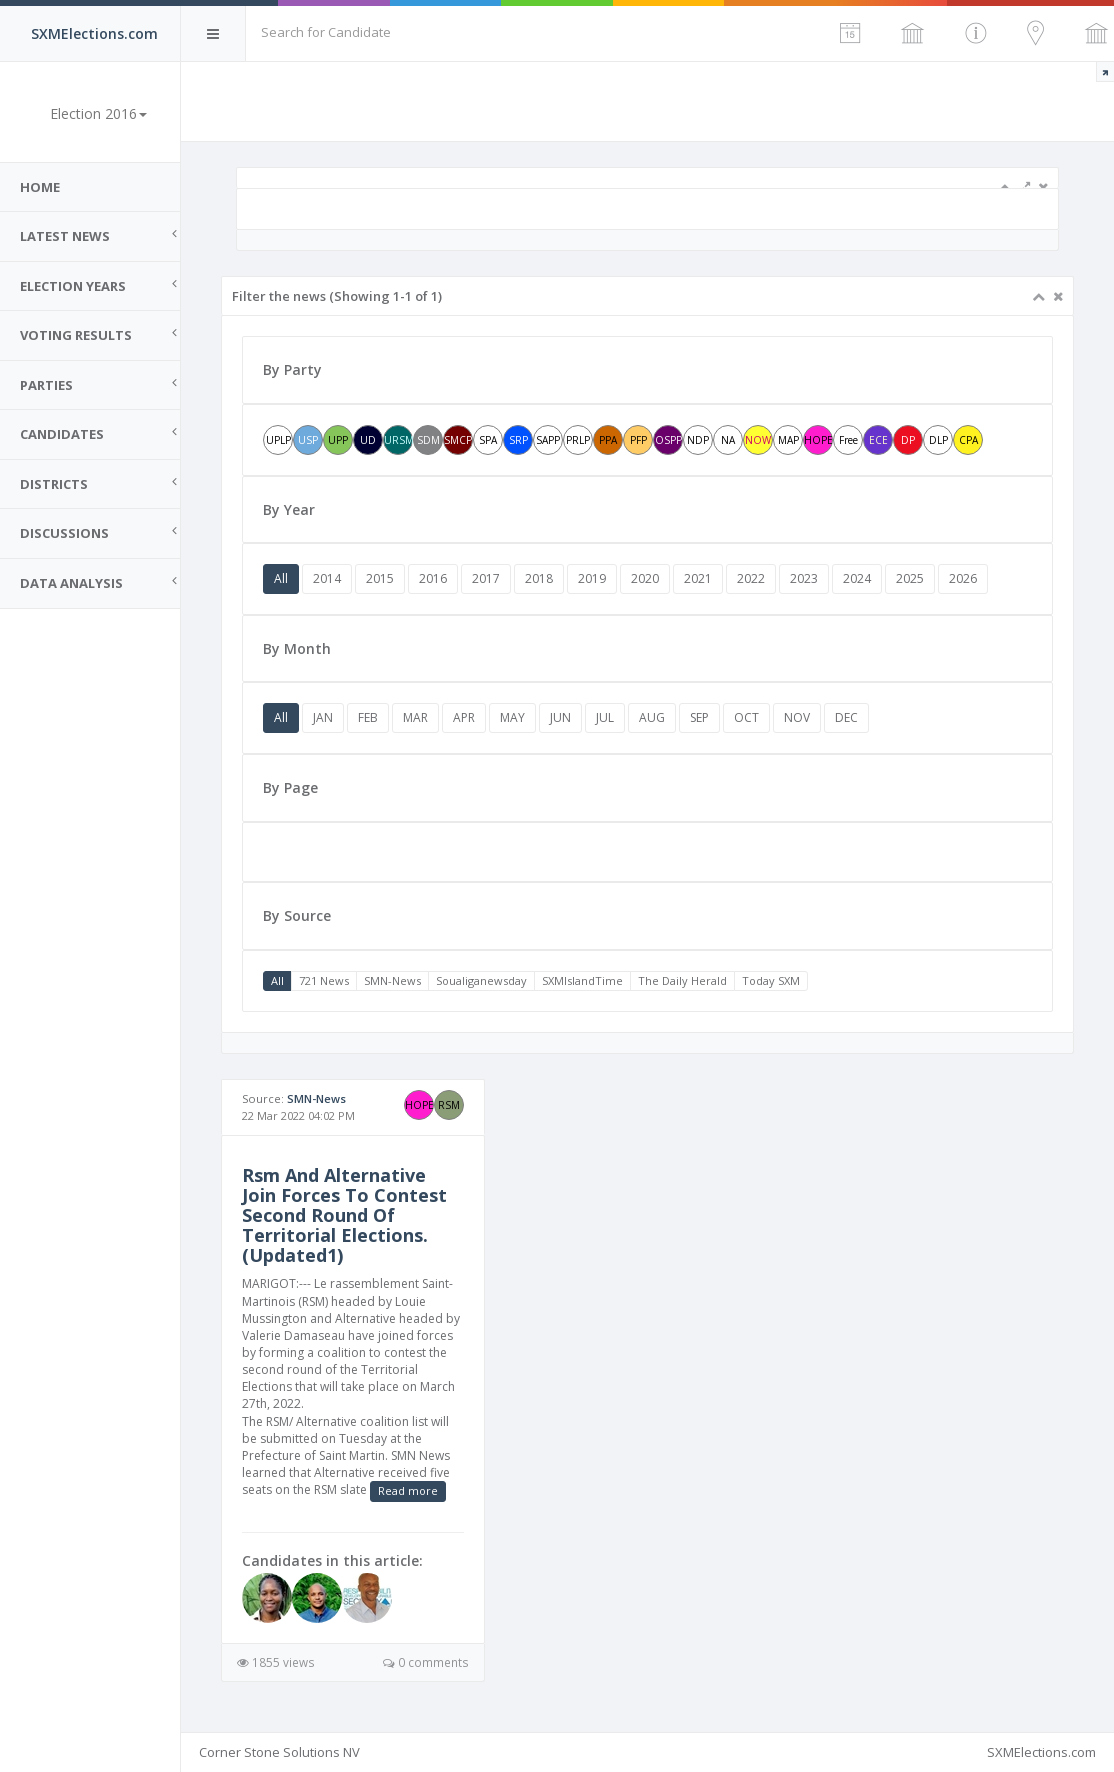 This screenshot has height=1772, width=1114. What do you see at coordinates (652, 717) in the screenshot?
I see `AUG` at bounding box center [652, 717].